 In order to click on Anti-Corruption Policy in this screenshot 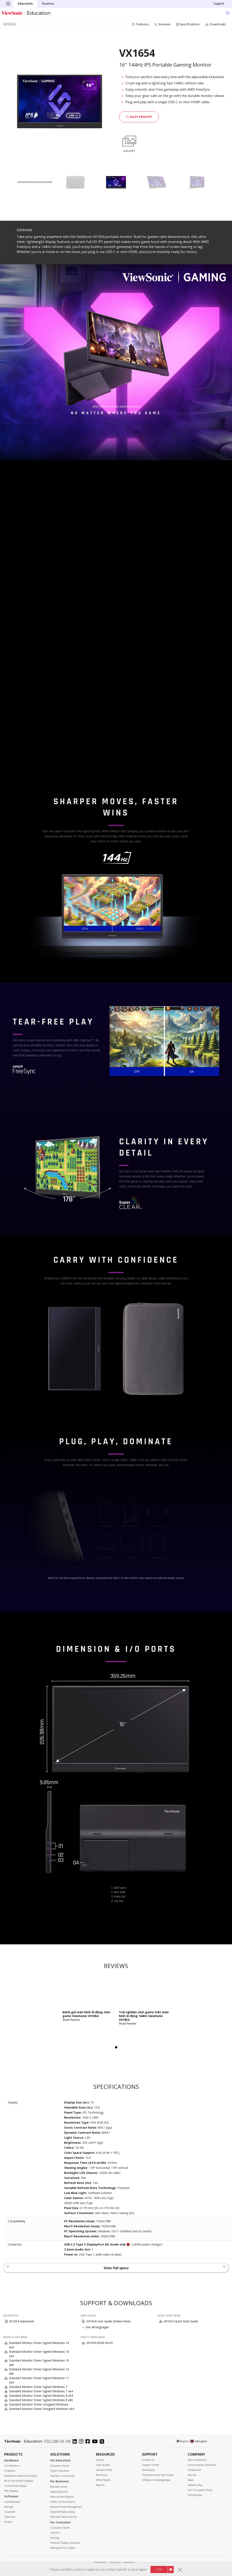, I will do `click(200, 2490)`.